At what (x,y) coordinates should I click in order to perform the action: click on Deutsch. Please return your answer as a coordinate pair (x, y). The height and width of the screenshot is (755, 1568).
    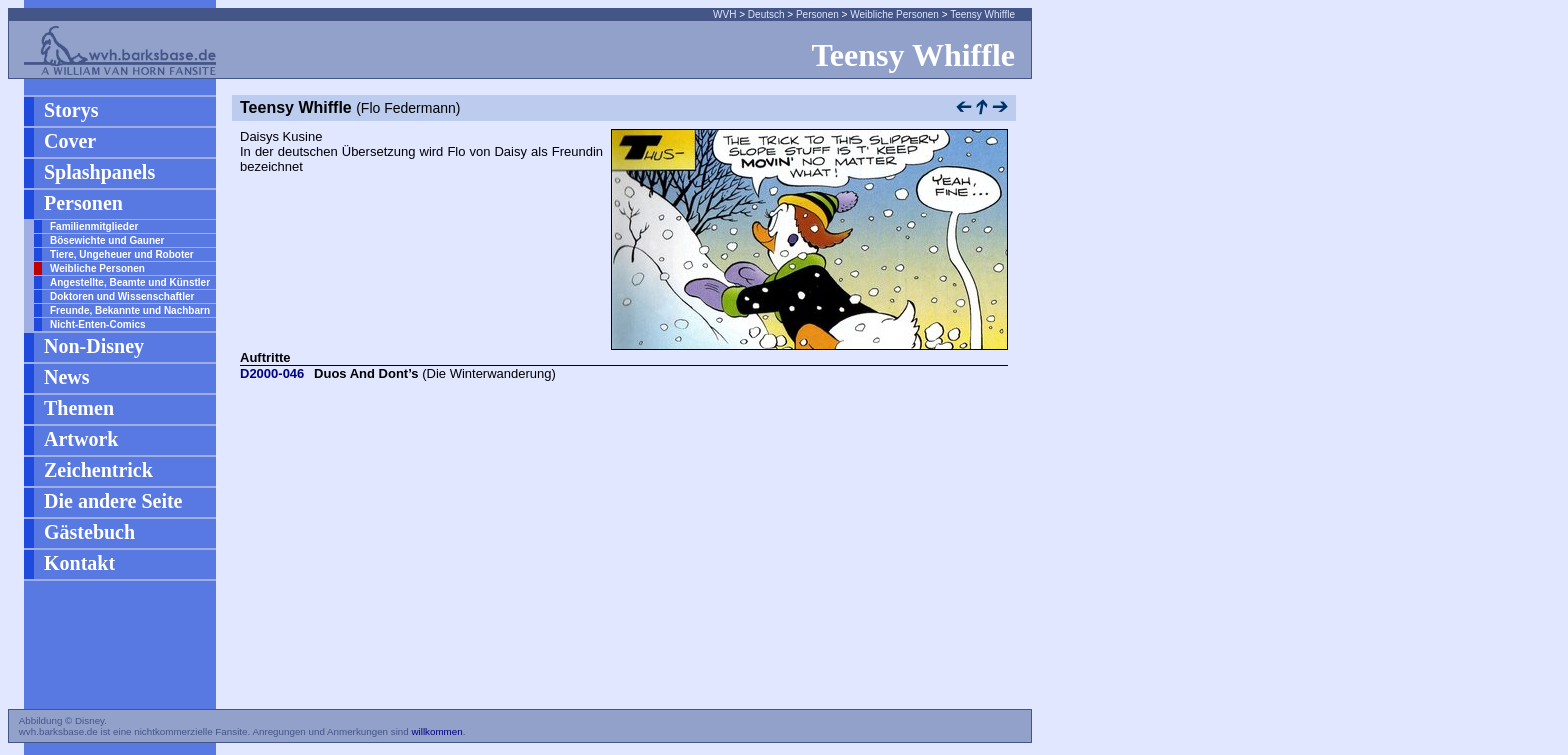
    Looking at the image, I should click on (766, 14).